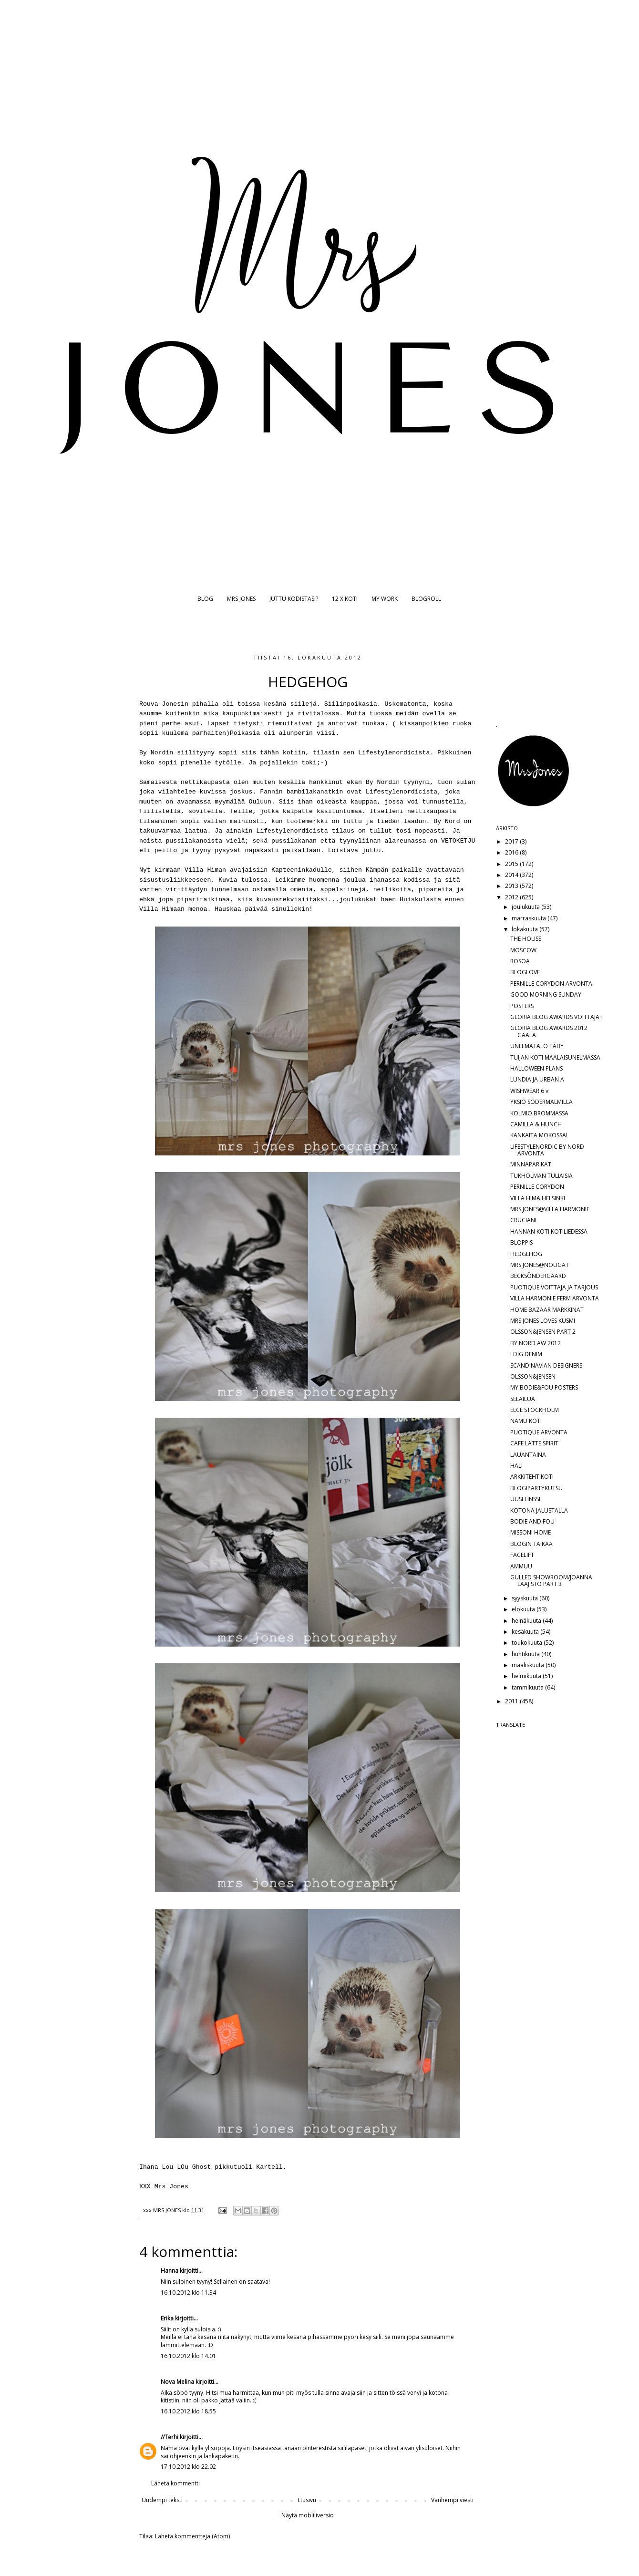 The height and width of the screenshot is (2576, 639). What do you see at coordinates (522, 1555) in the screenshot?
I see `FACELIFT` at bounding box center [522, 1555].